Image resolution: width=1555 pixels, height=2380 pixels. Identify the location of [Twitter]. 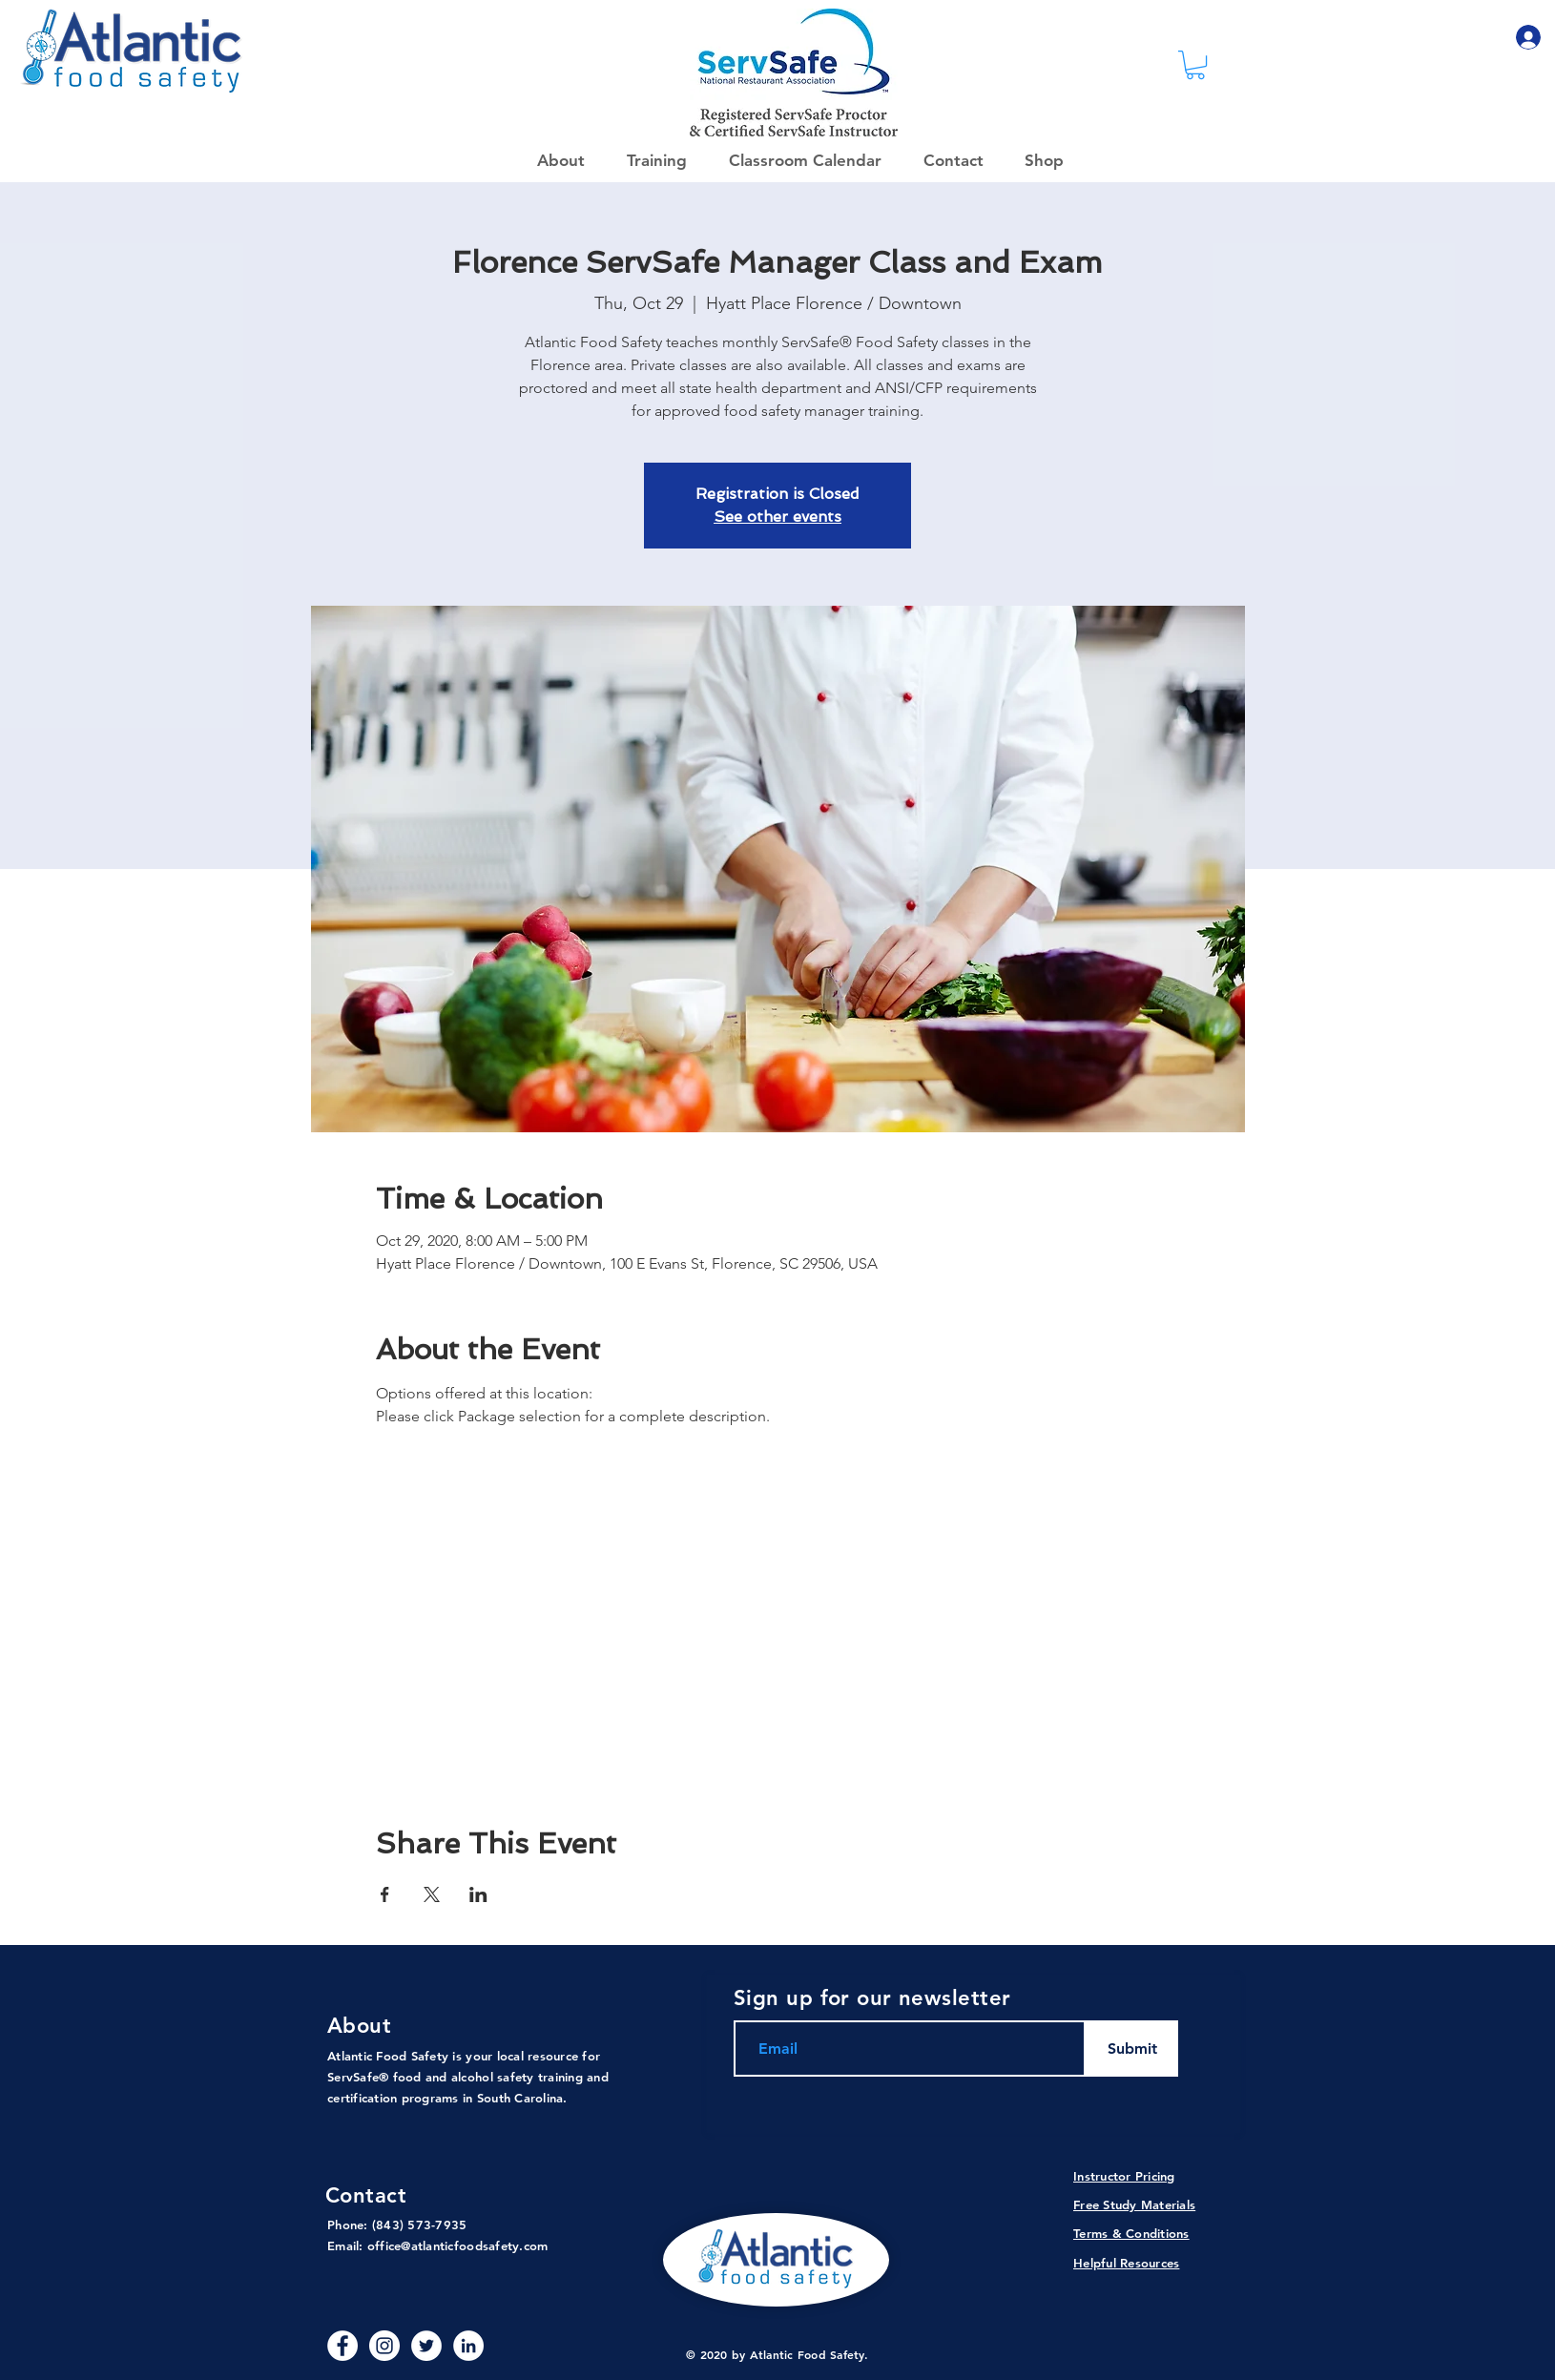
(426, 2345).